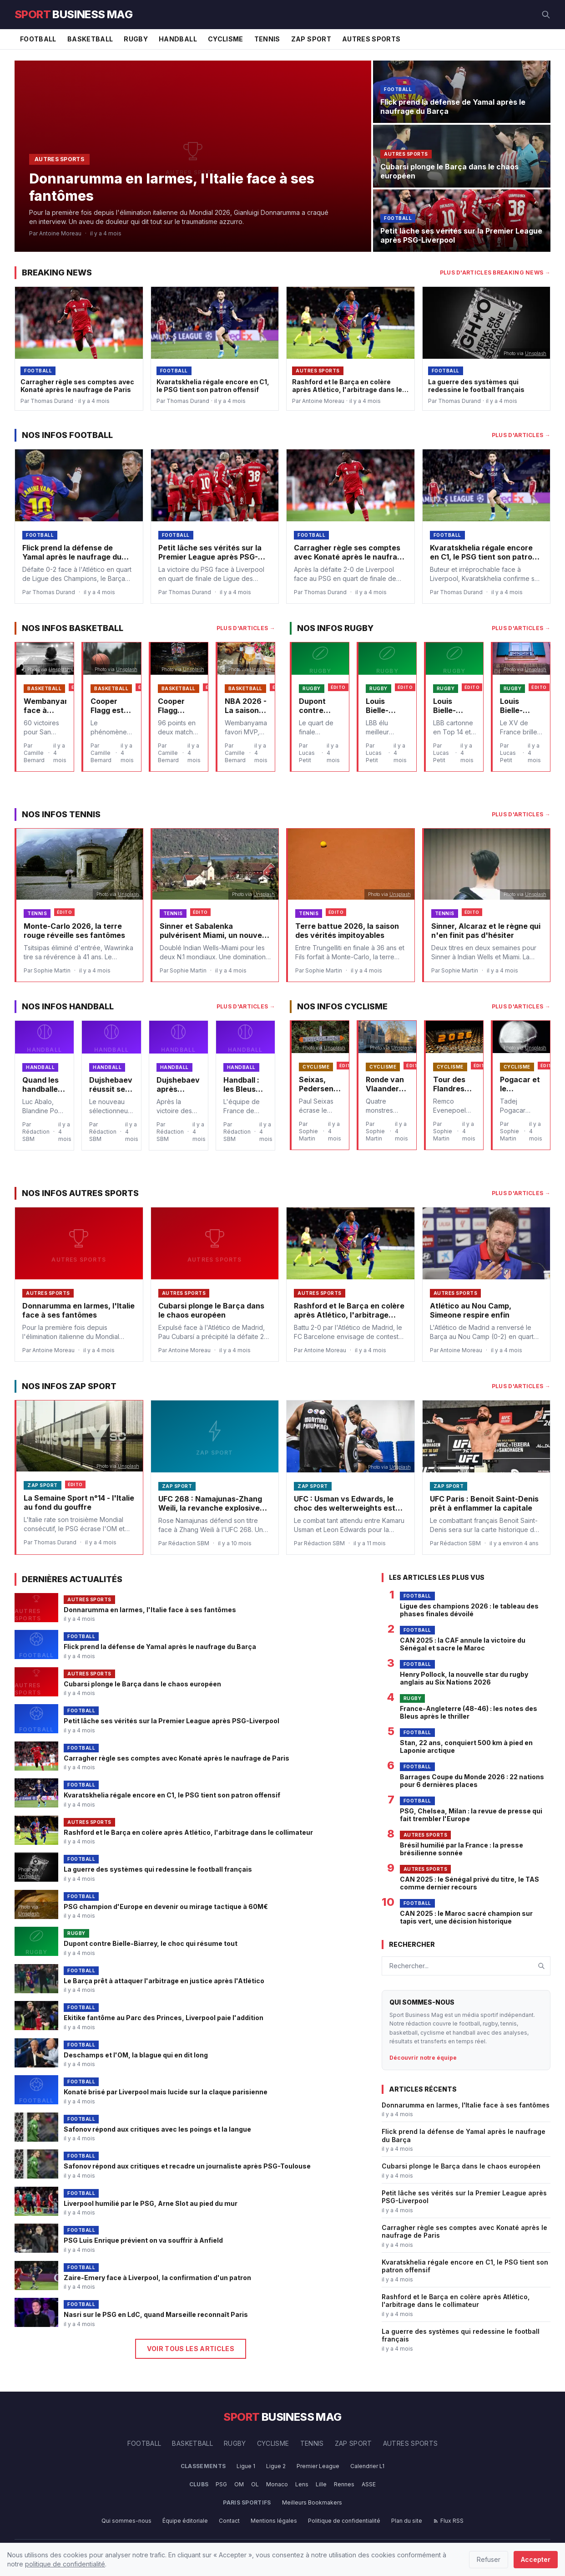 The height and width of the screenshot is (2576, 565). I want to click on PSG, so click(221, 2484).